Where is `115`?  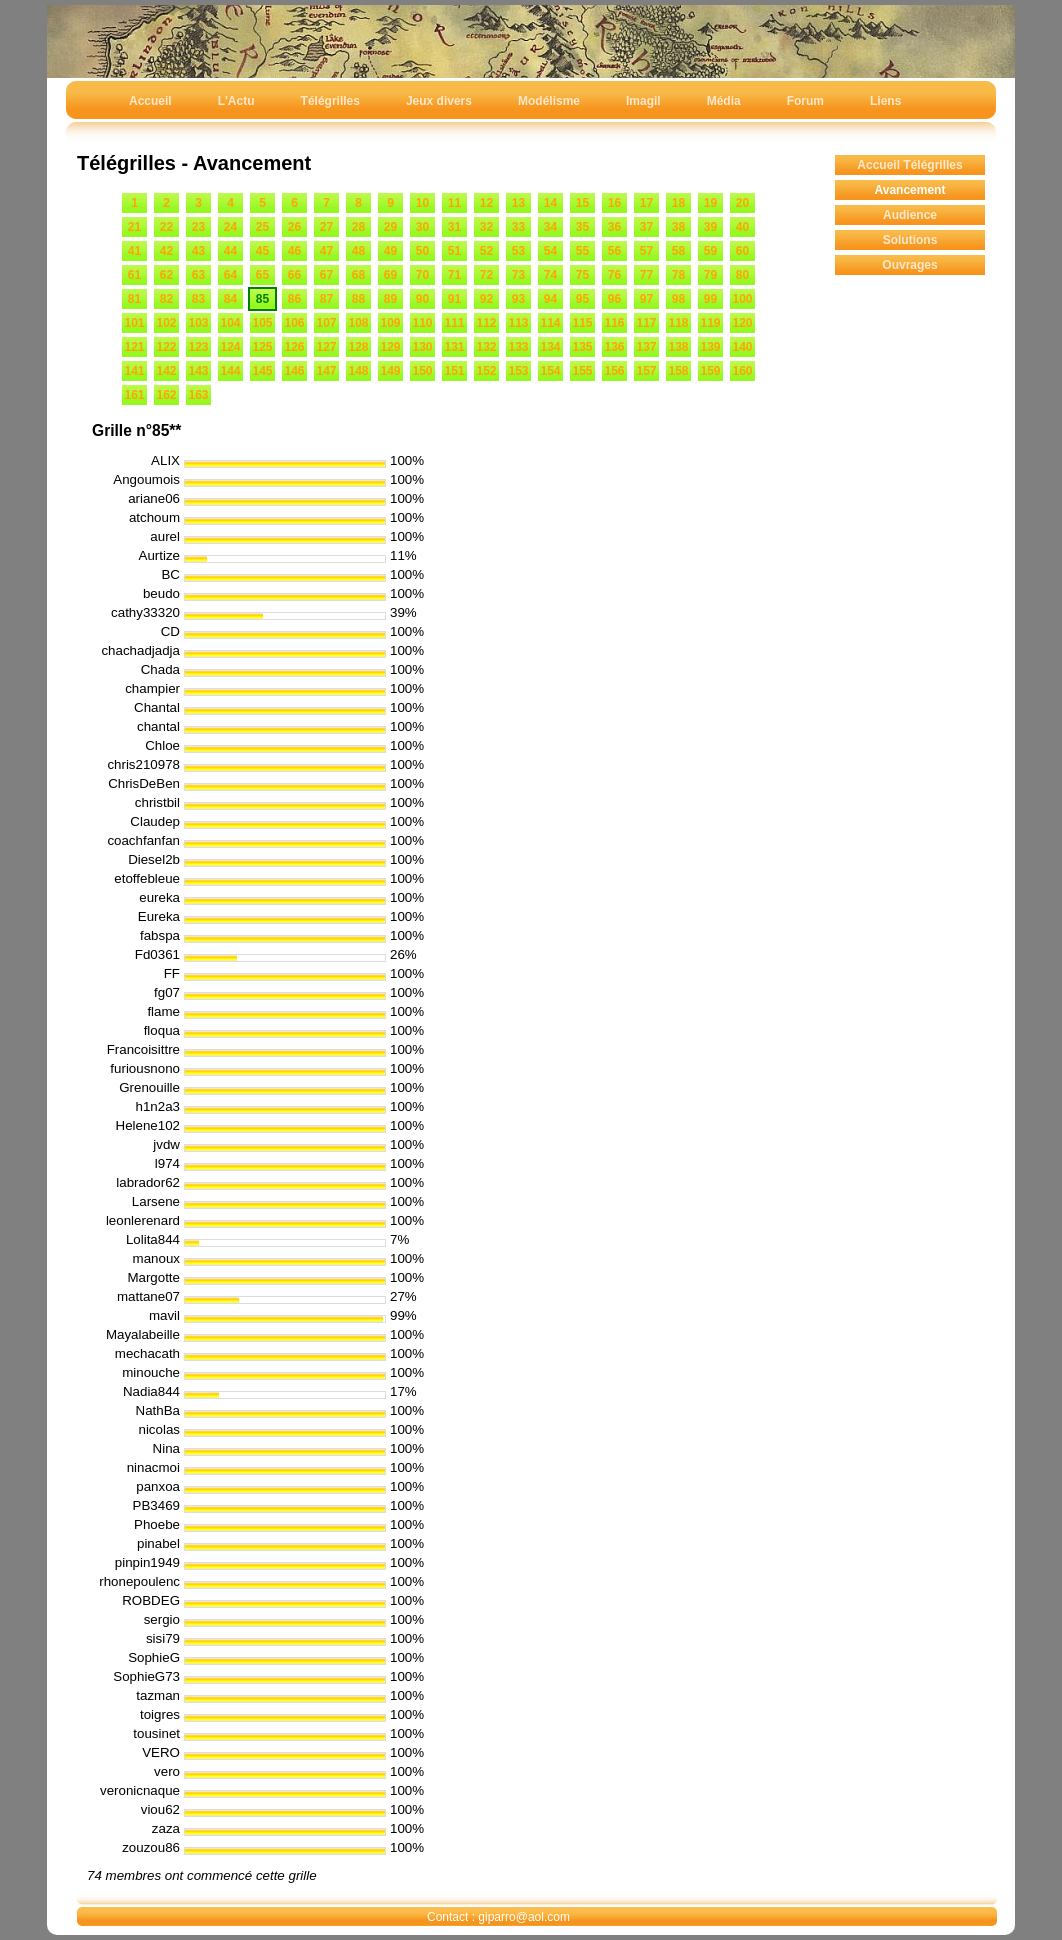
115 is located at coordinates (582, 323).